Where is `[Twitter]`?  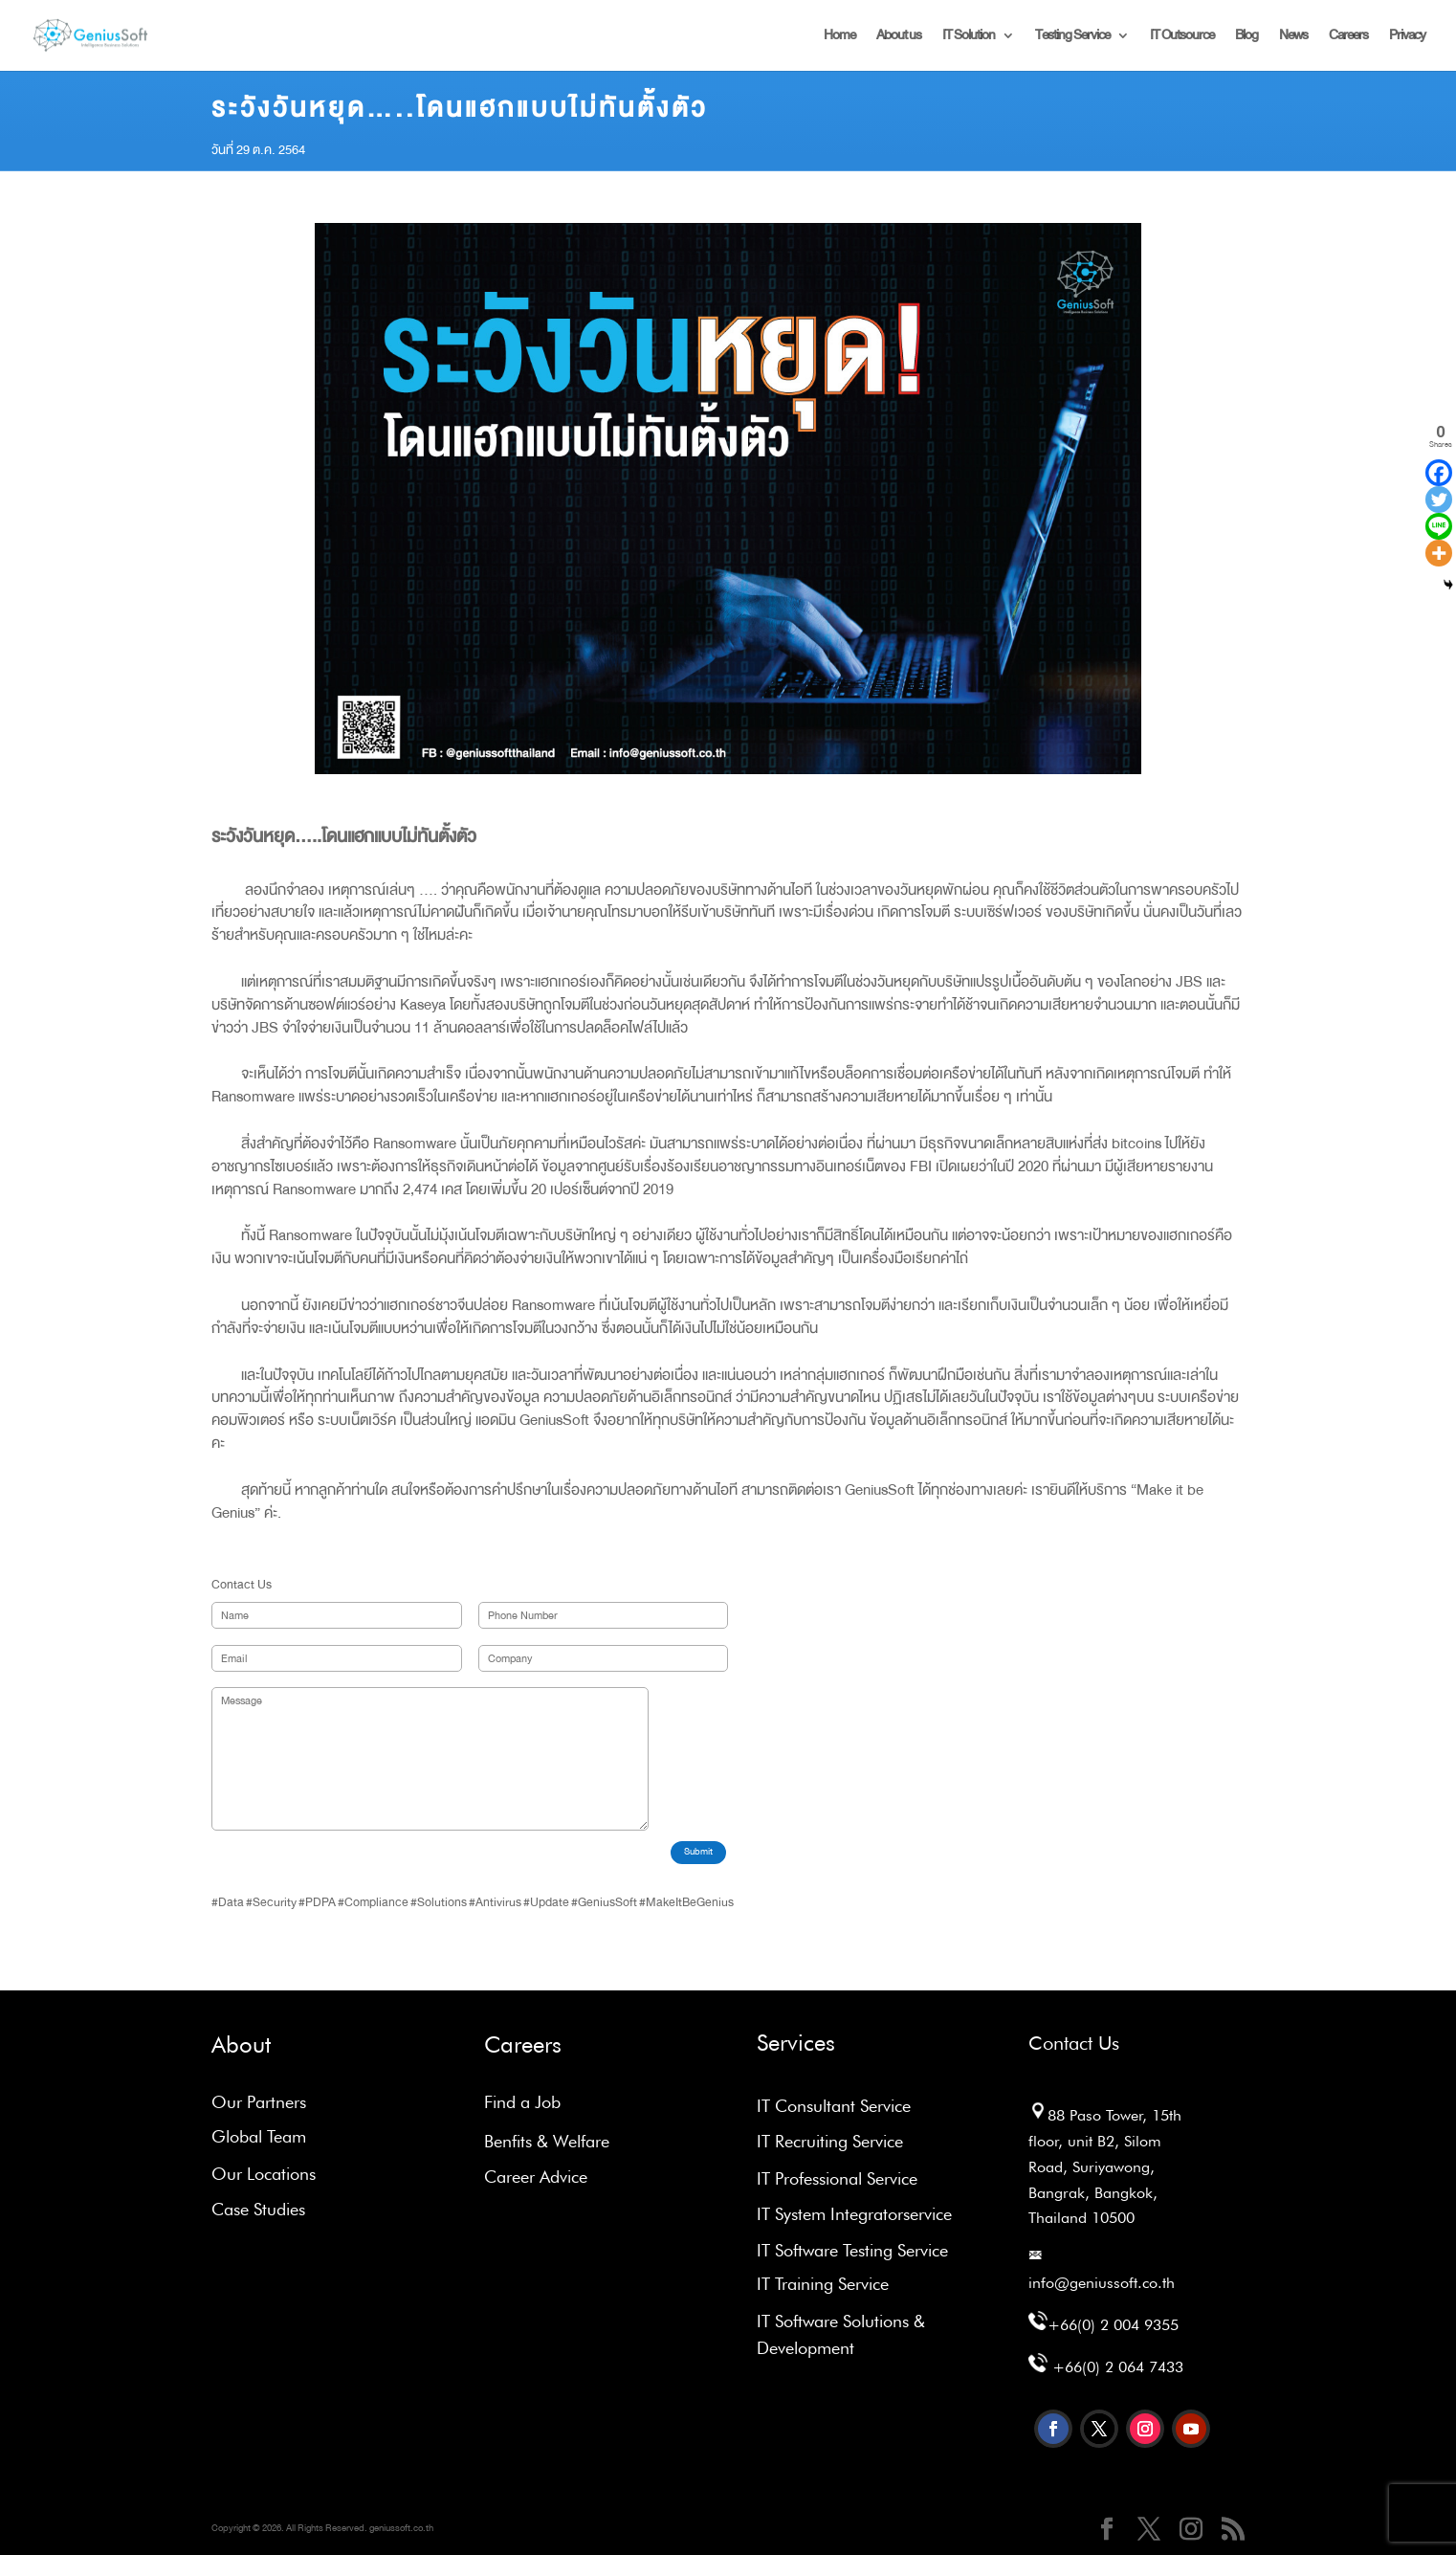 [Twitter] is located at coordinates (1438, 499).